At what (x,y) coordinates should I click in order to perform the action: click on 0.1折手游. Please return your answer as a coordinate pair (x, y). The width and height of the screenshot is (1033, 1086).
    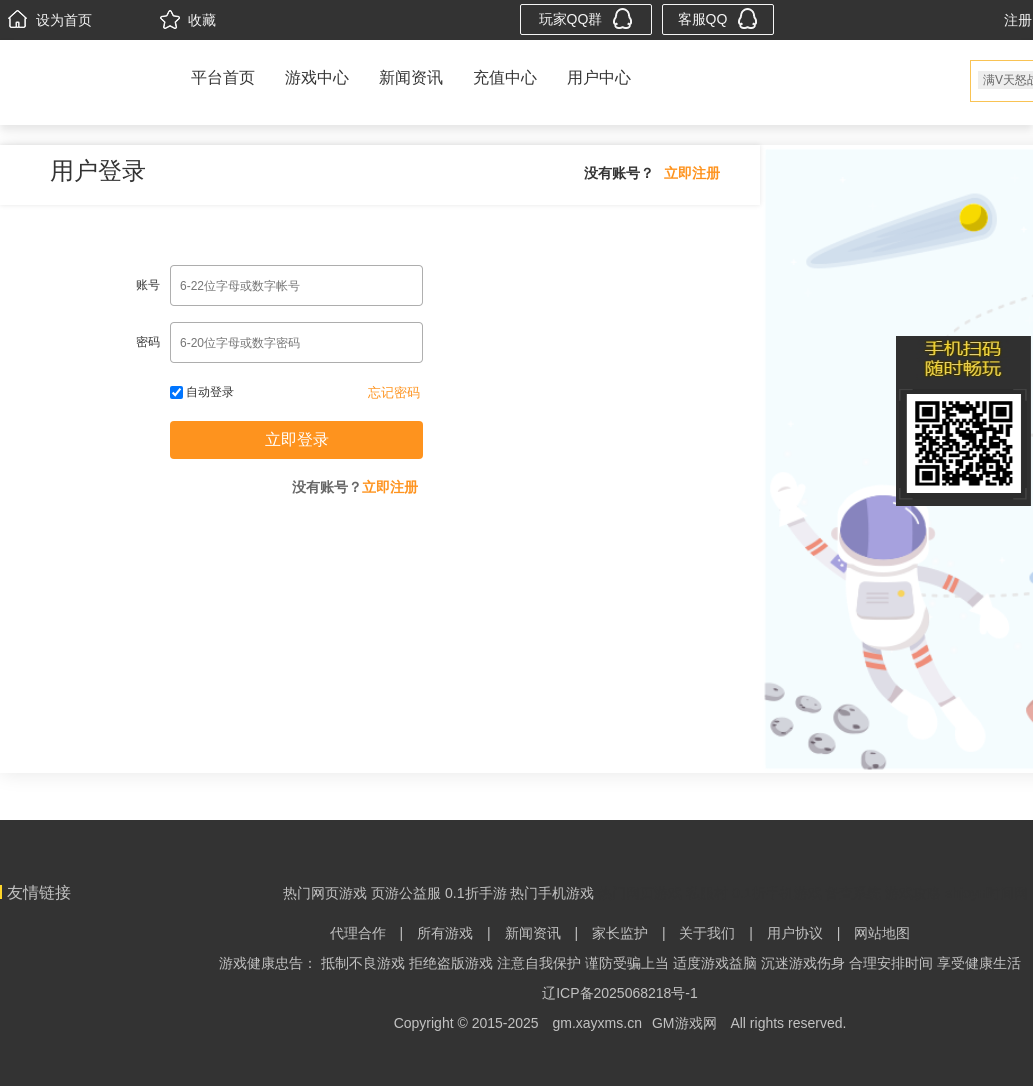
    Looking at the image, I should click on (475, 893).